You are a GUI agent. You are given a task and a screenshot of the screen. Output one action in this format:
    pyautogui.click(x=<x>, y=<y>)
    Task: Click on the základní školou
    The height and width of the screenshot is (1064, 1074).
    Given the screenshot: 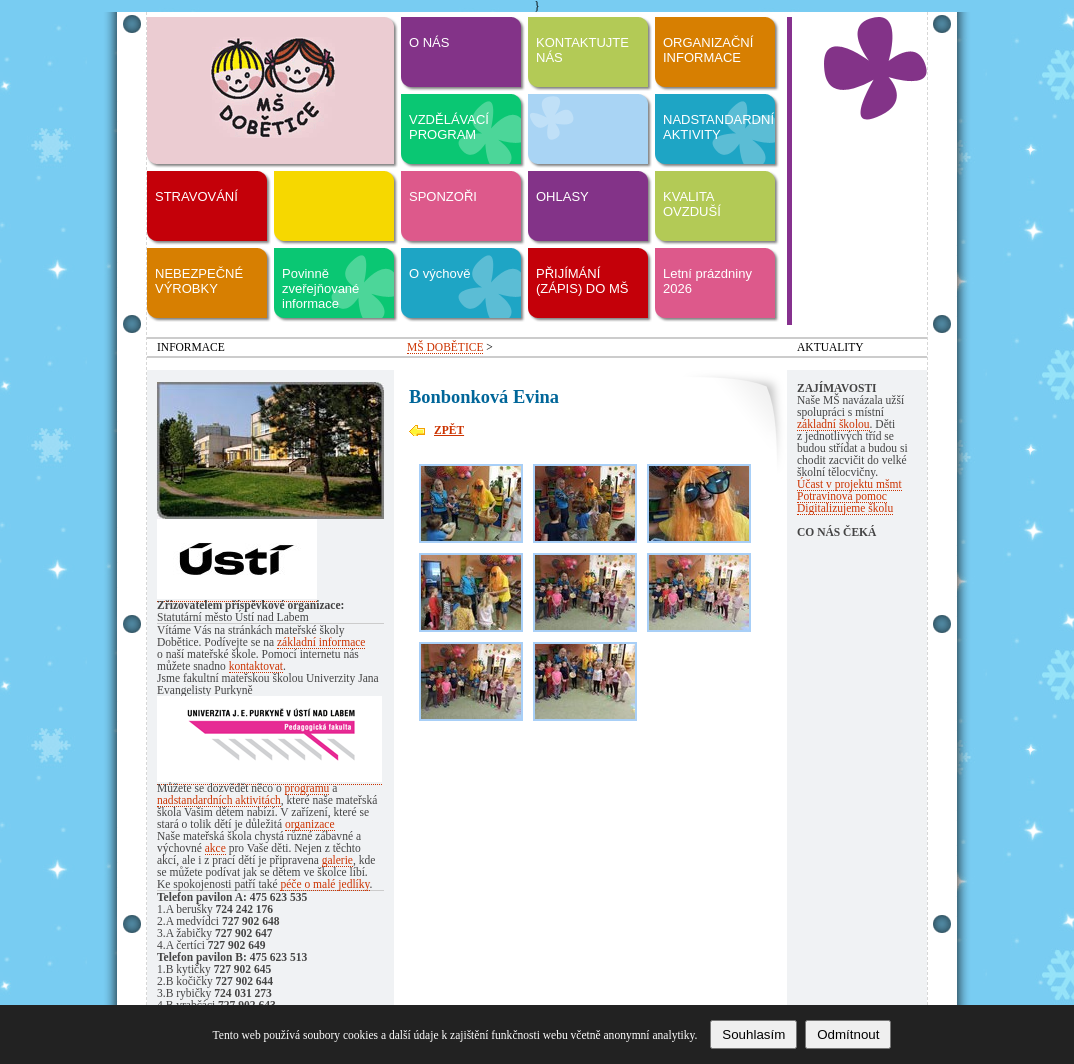 What is the action you would take?
    pyautogui.click(x=833, y=424)
    